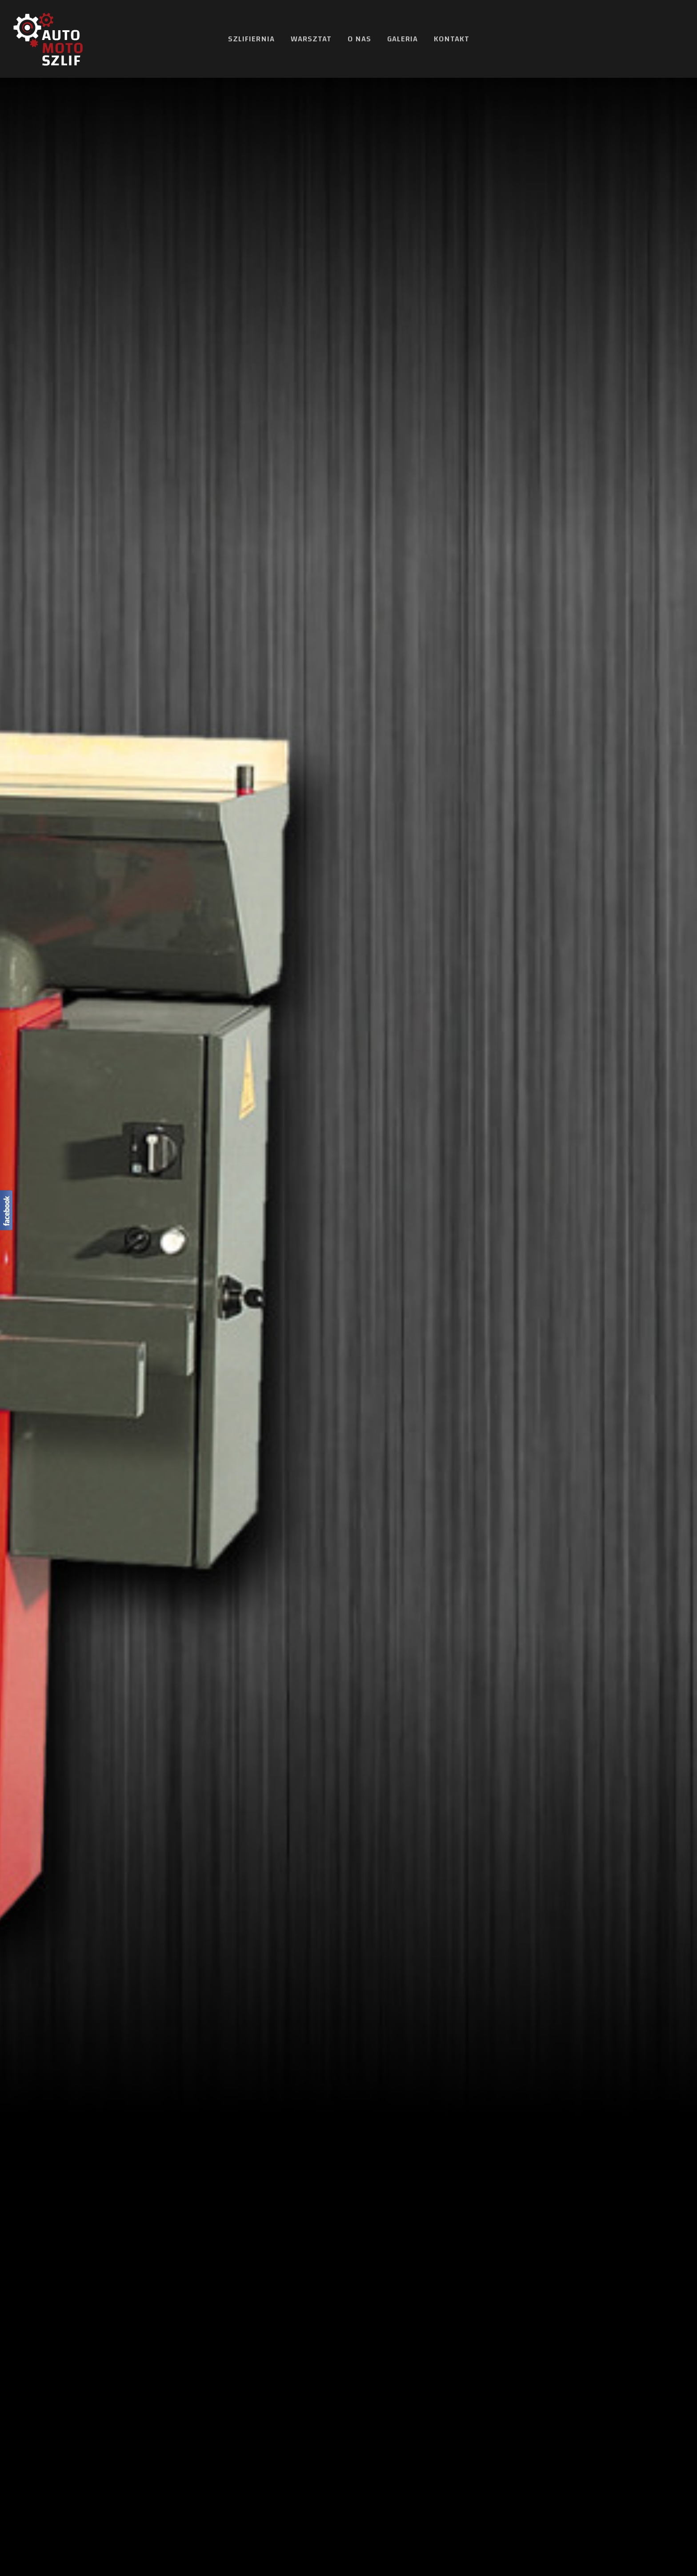 The image size is (697, 2576). Describe the element at coordinates (251, 39) in the screenshot. I see `Szlifiernia` at that location.